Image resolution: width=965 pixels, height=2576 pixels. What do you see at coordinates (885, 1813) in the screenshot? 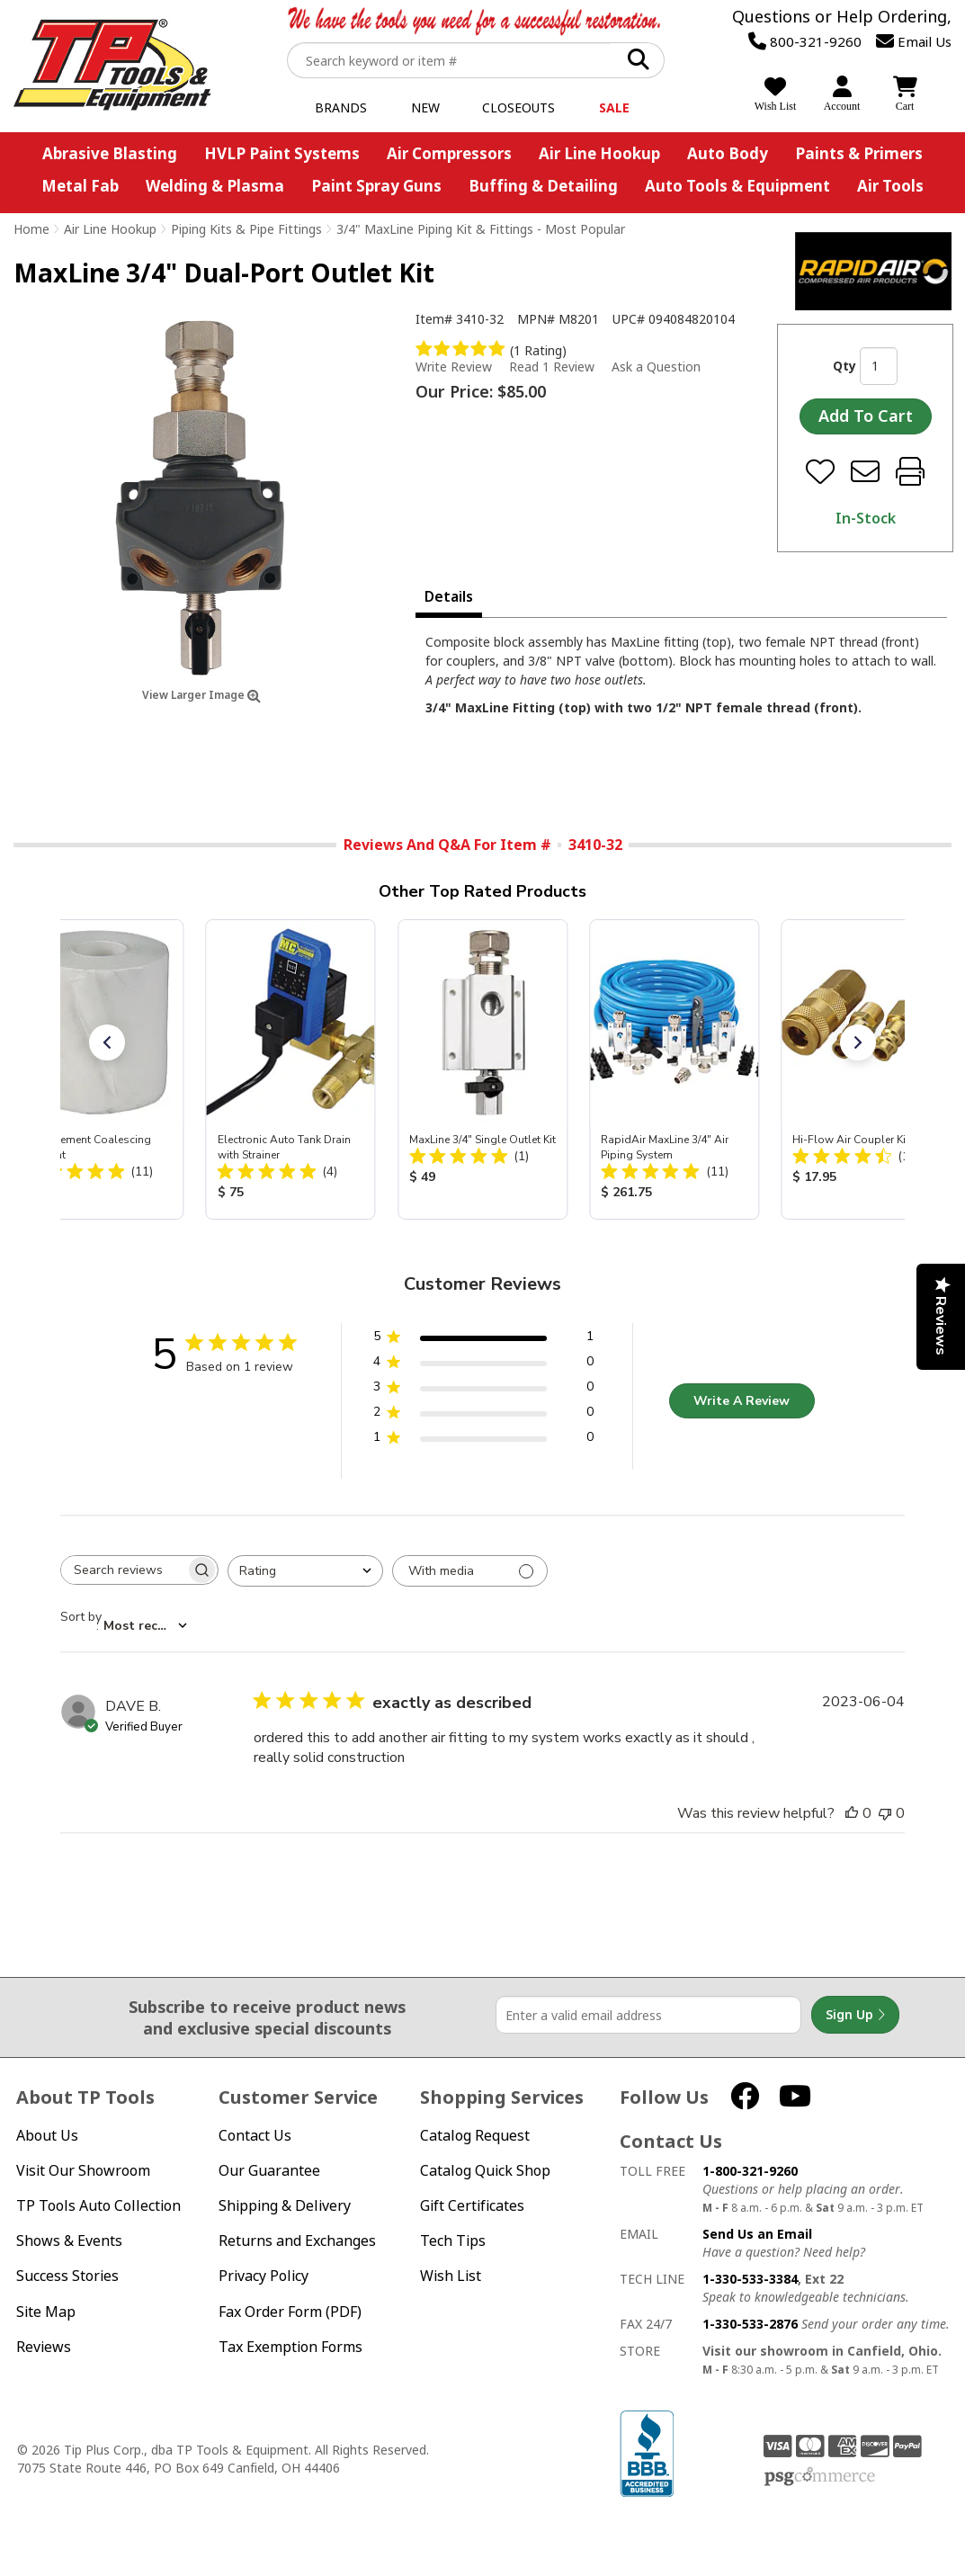
I see `[This review was not helpful]` at bounding box center [885, 1813].